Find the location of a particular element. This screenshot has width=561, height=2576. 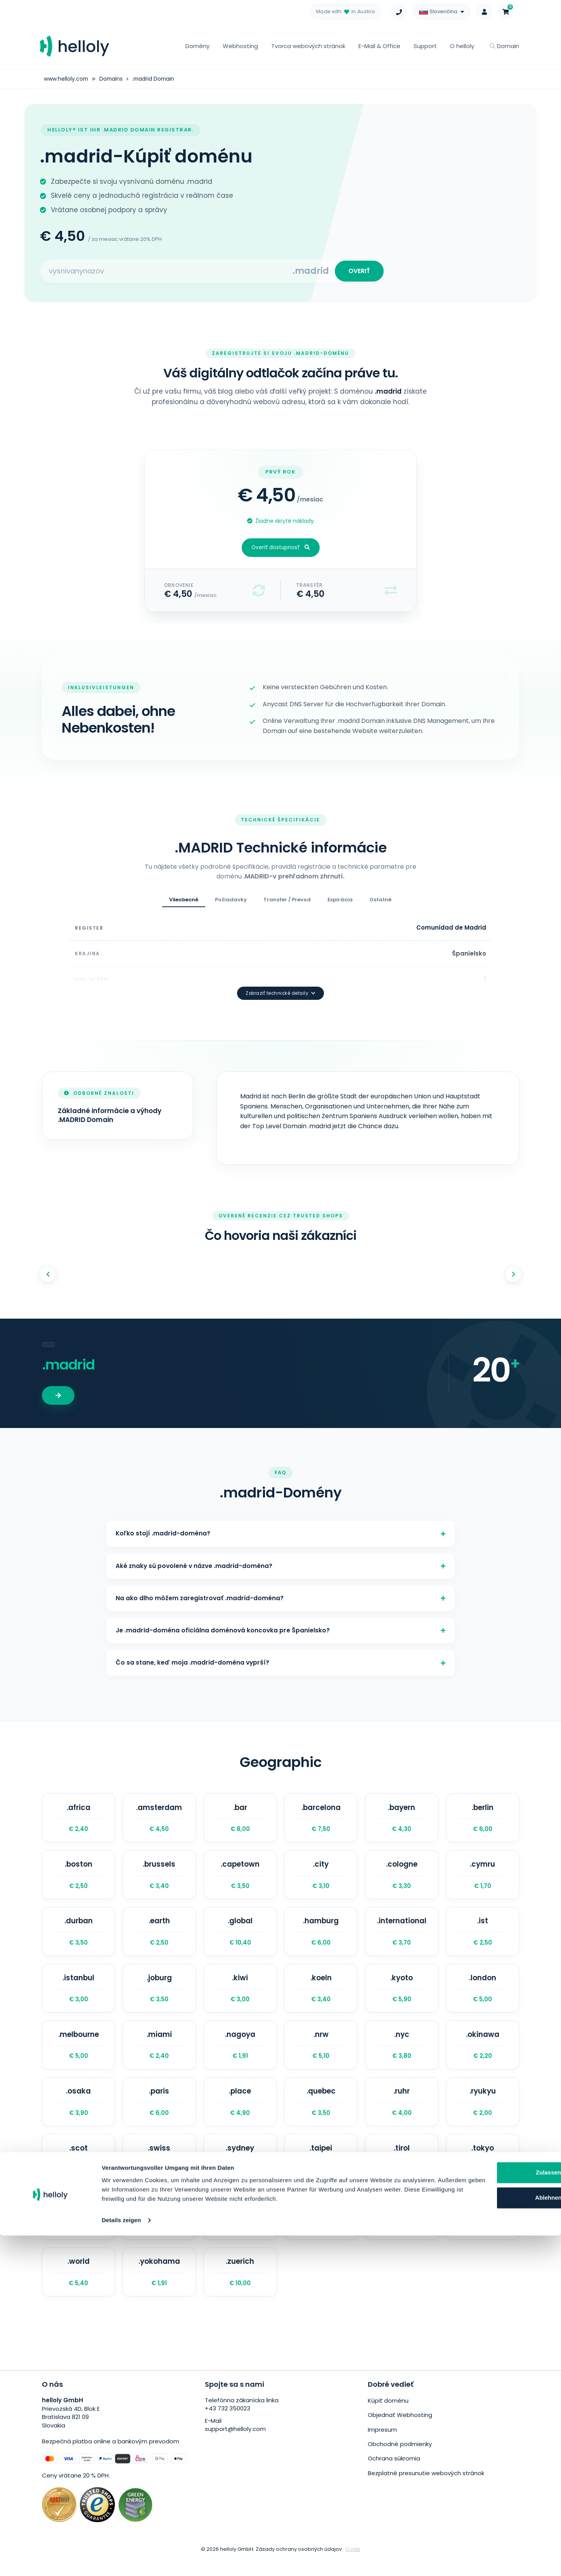

.koeln is located at coordinates (321, 1996).